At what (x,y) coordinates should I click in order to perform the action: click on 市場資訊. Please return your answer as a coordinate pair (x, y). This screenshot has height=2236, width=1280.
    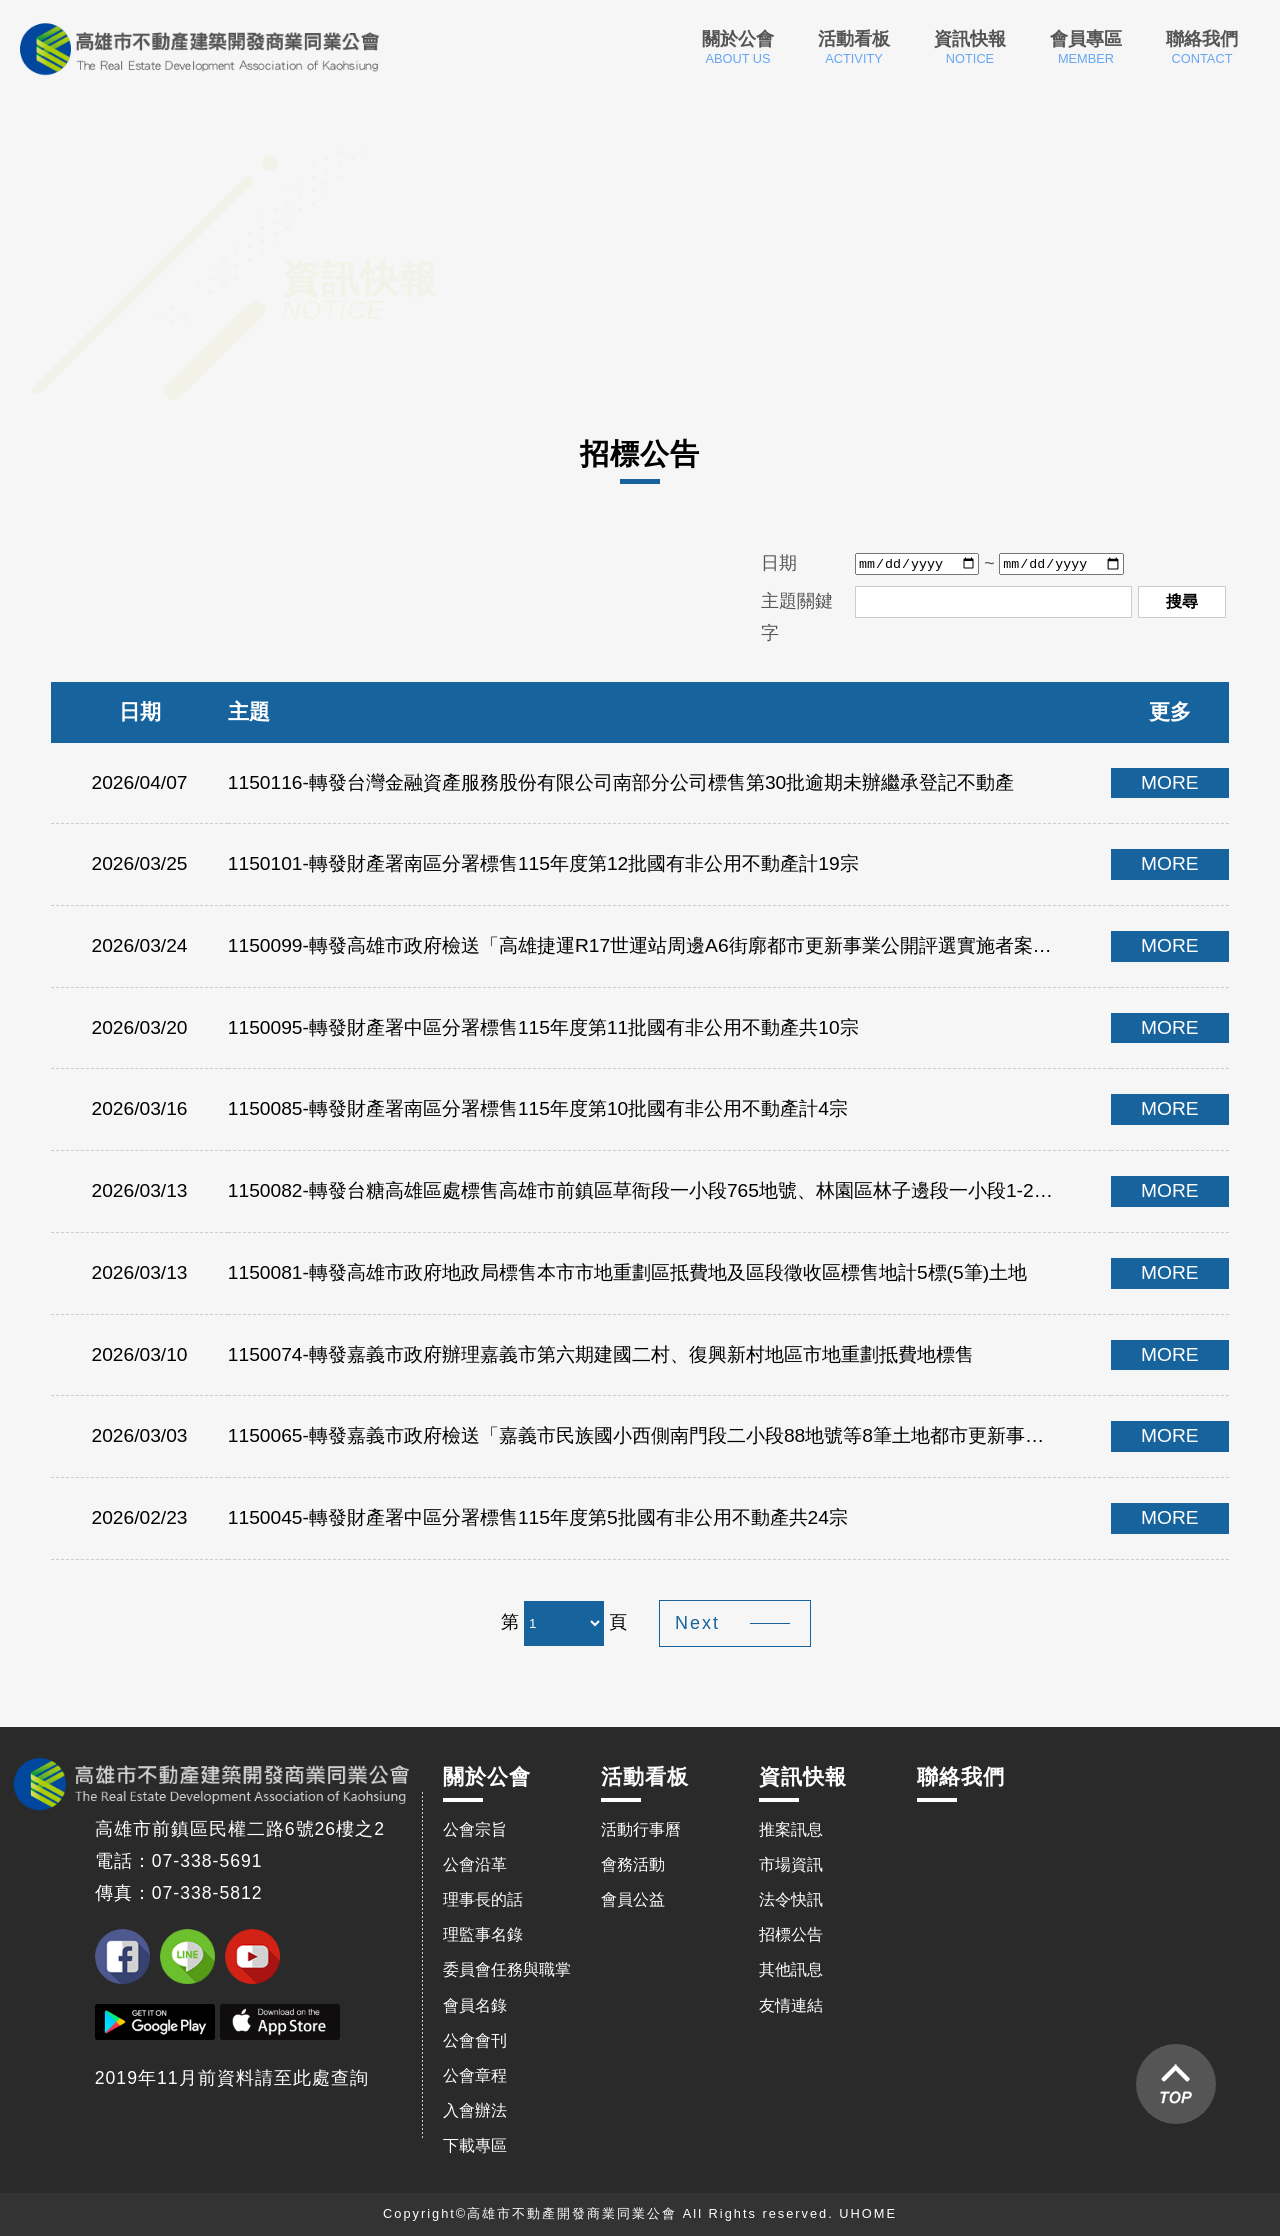
    Looking at the image, I should click on (791, 1864).